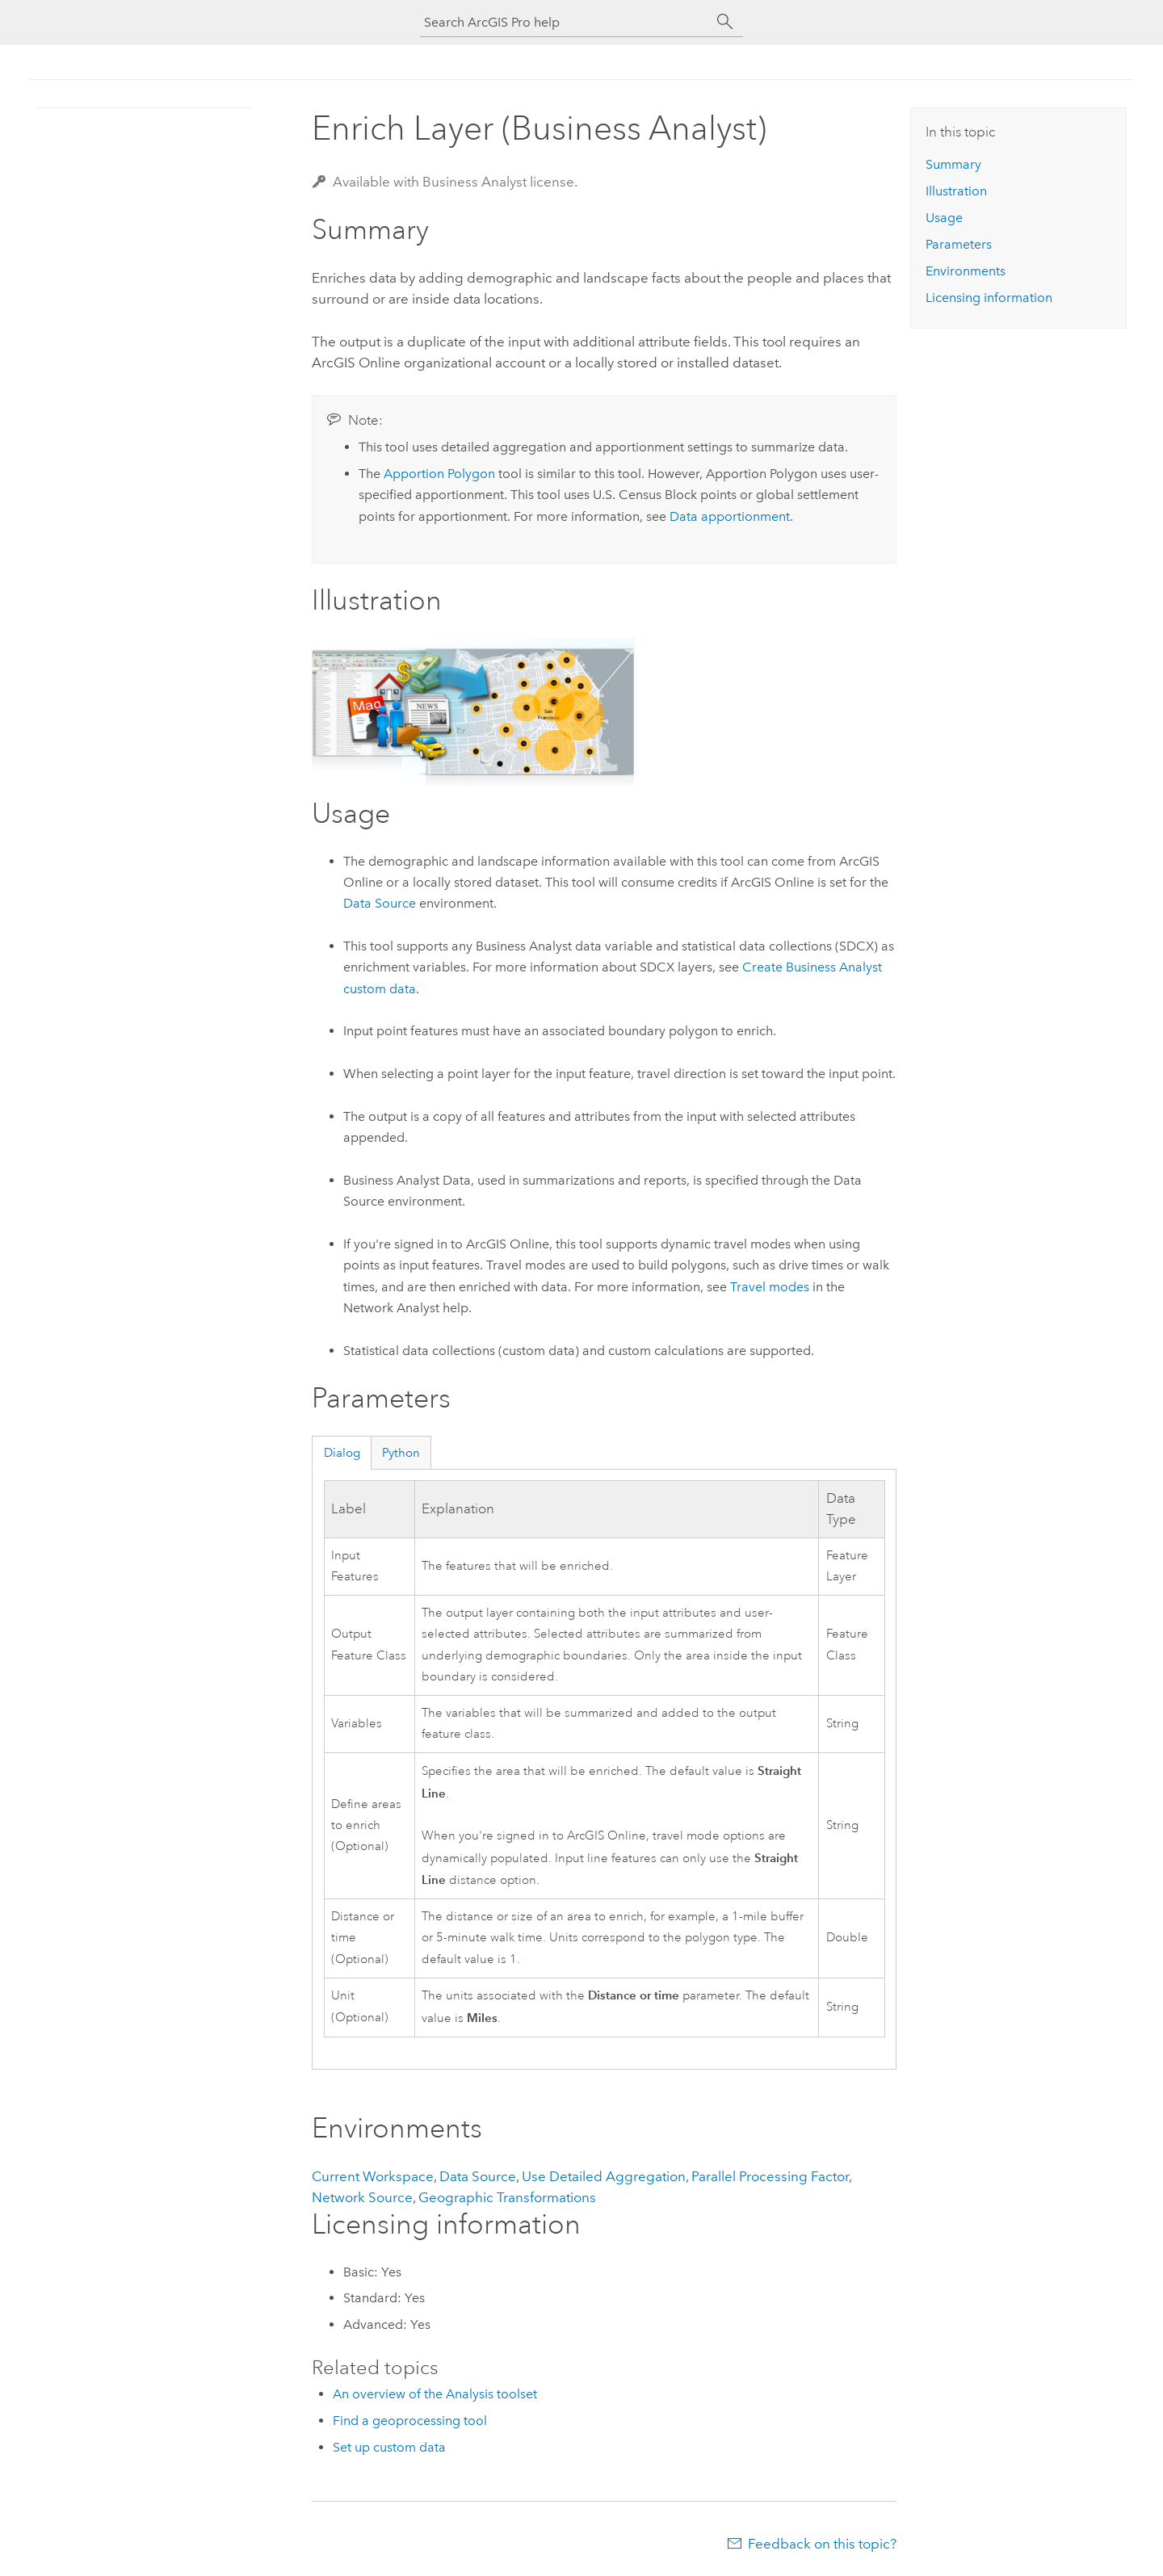 The width and height of the screenshot is (1163, 2576). I want to click on Current Workspace, so click(373, 2176).